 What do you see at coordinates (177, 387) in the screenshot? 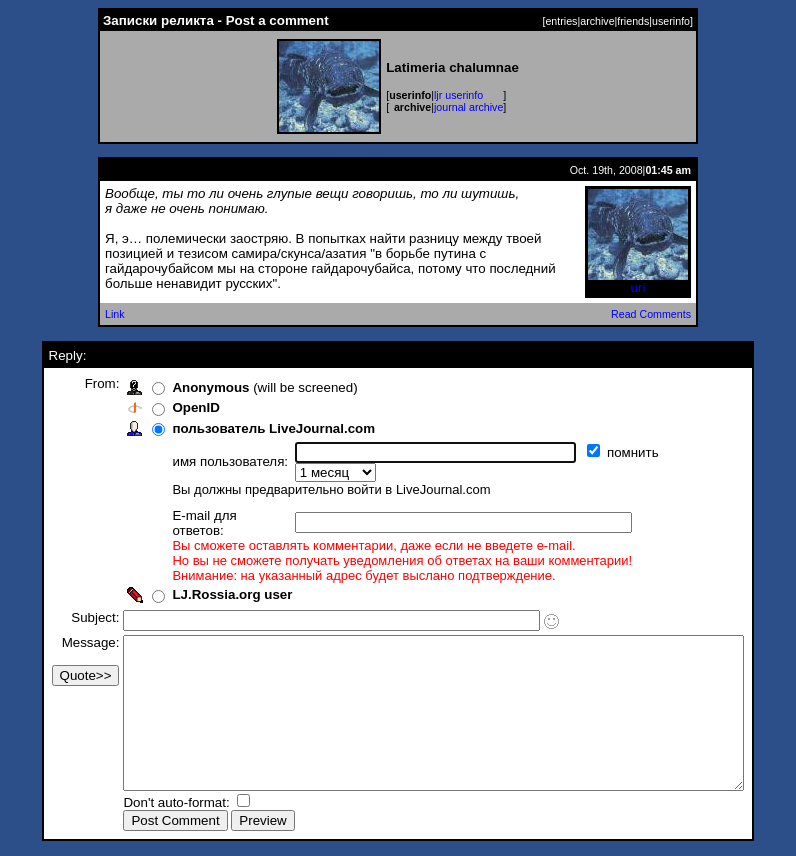
I see `Anonymous` at bounding box center [177, 387].